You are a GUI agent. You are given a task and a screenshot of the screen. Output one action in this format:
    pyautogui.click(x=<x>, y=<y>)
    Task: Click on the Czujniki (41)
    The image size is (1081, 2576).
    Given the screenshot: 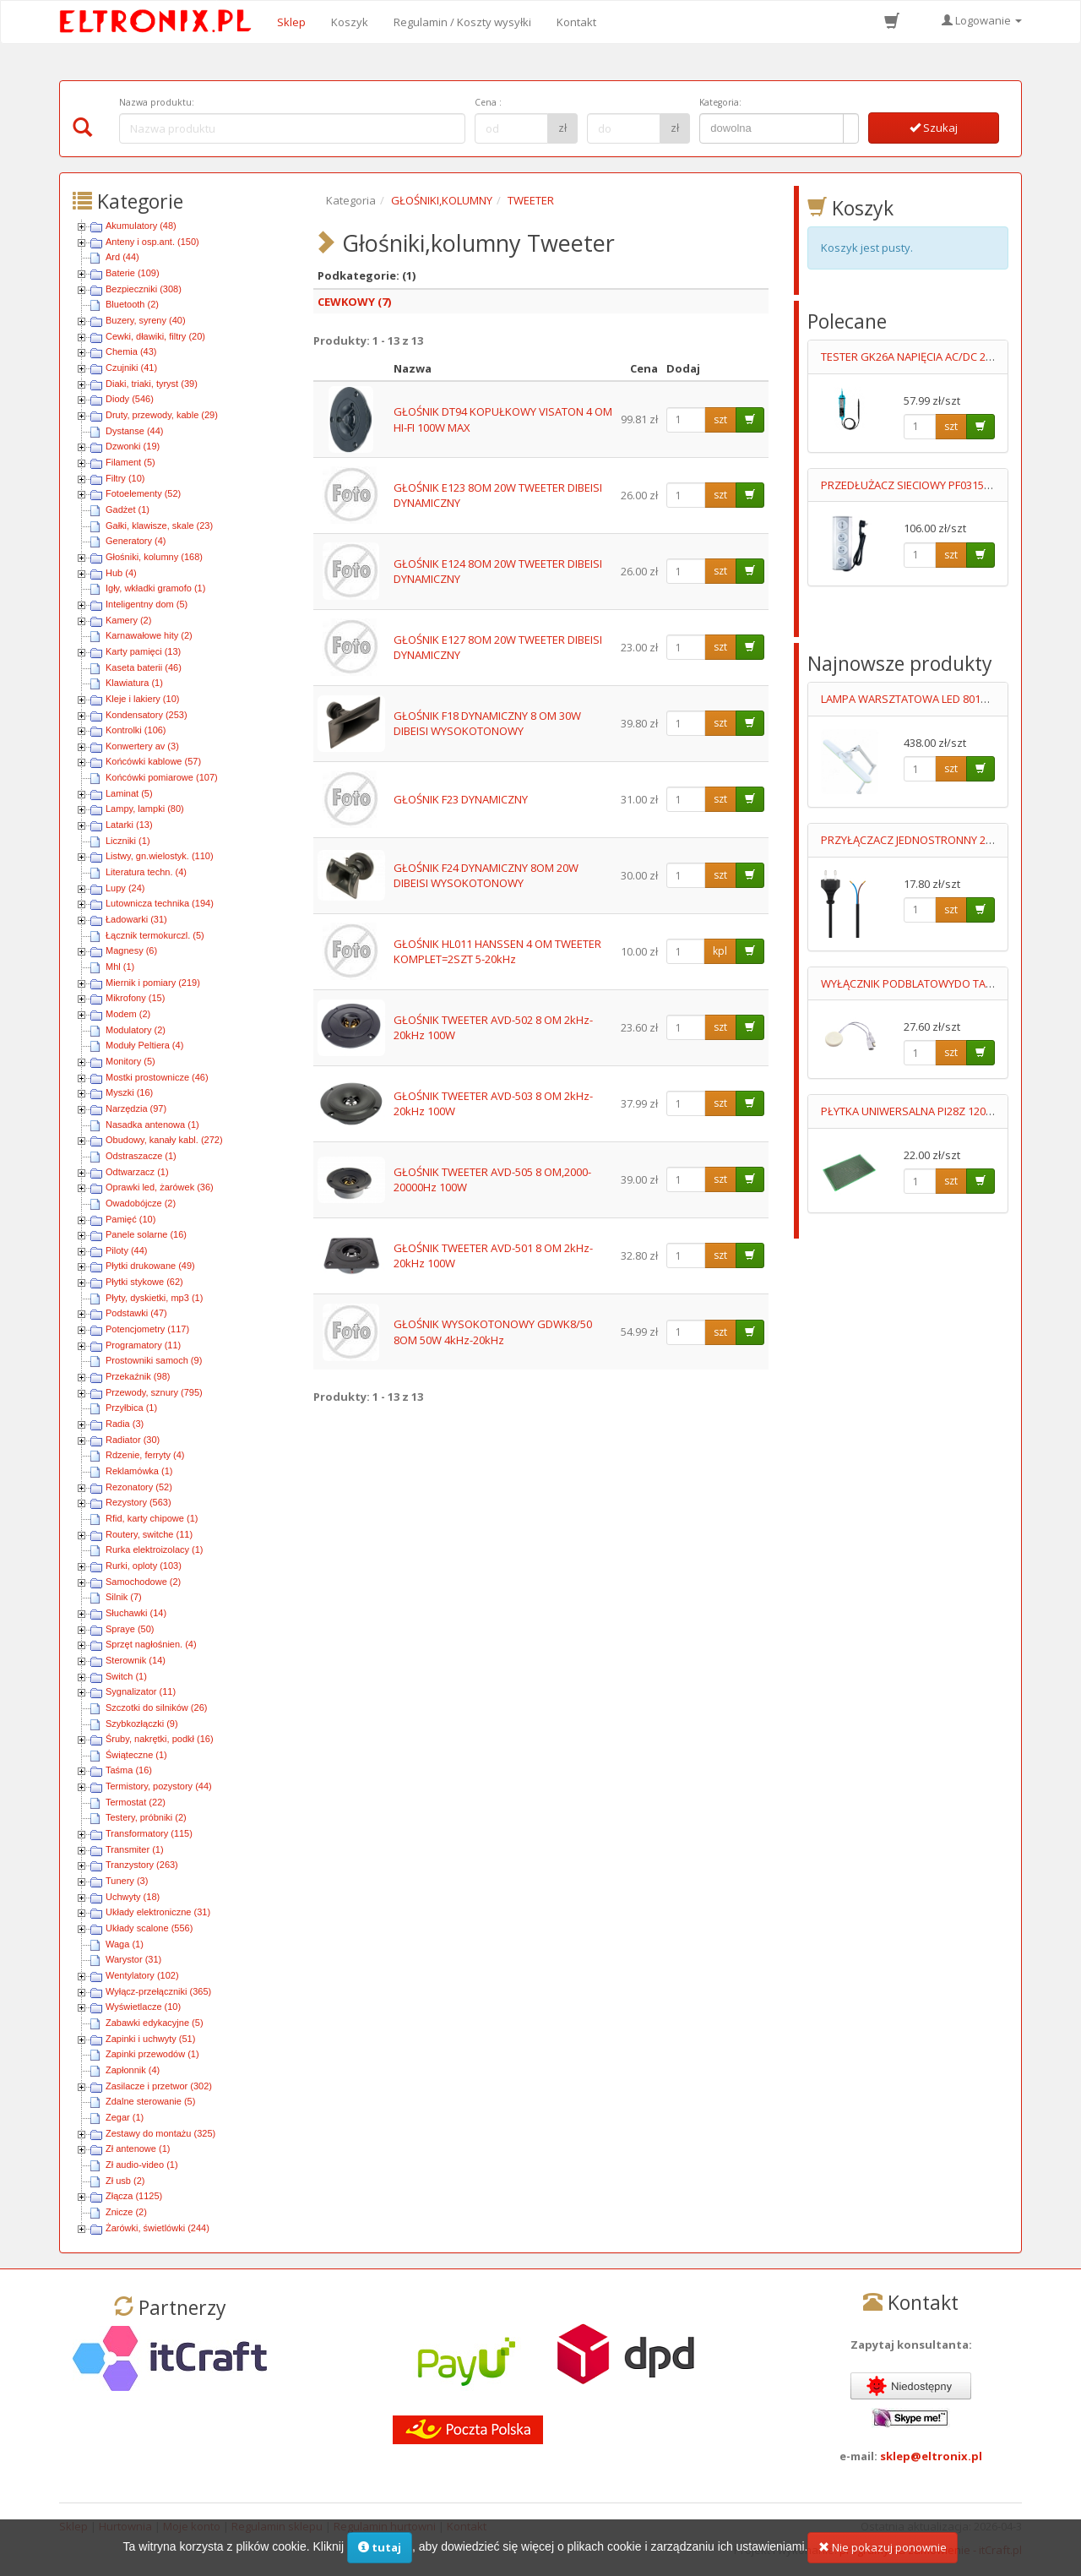 What is the action you would take?
    pyautogui.click(x=131, y=367)
    